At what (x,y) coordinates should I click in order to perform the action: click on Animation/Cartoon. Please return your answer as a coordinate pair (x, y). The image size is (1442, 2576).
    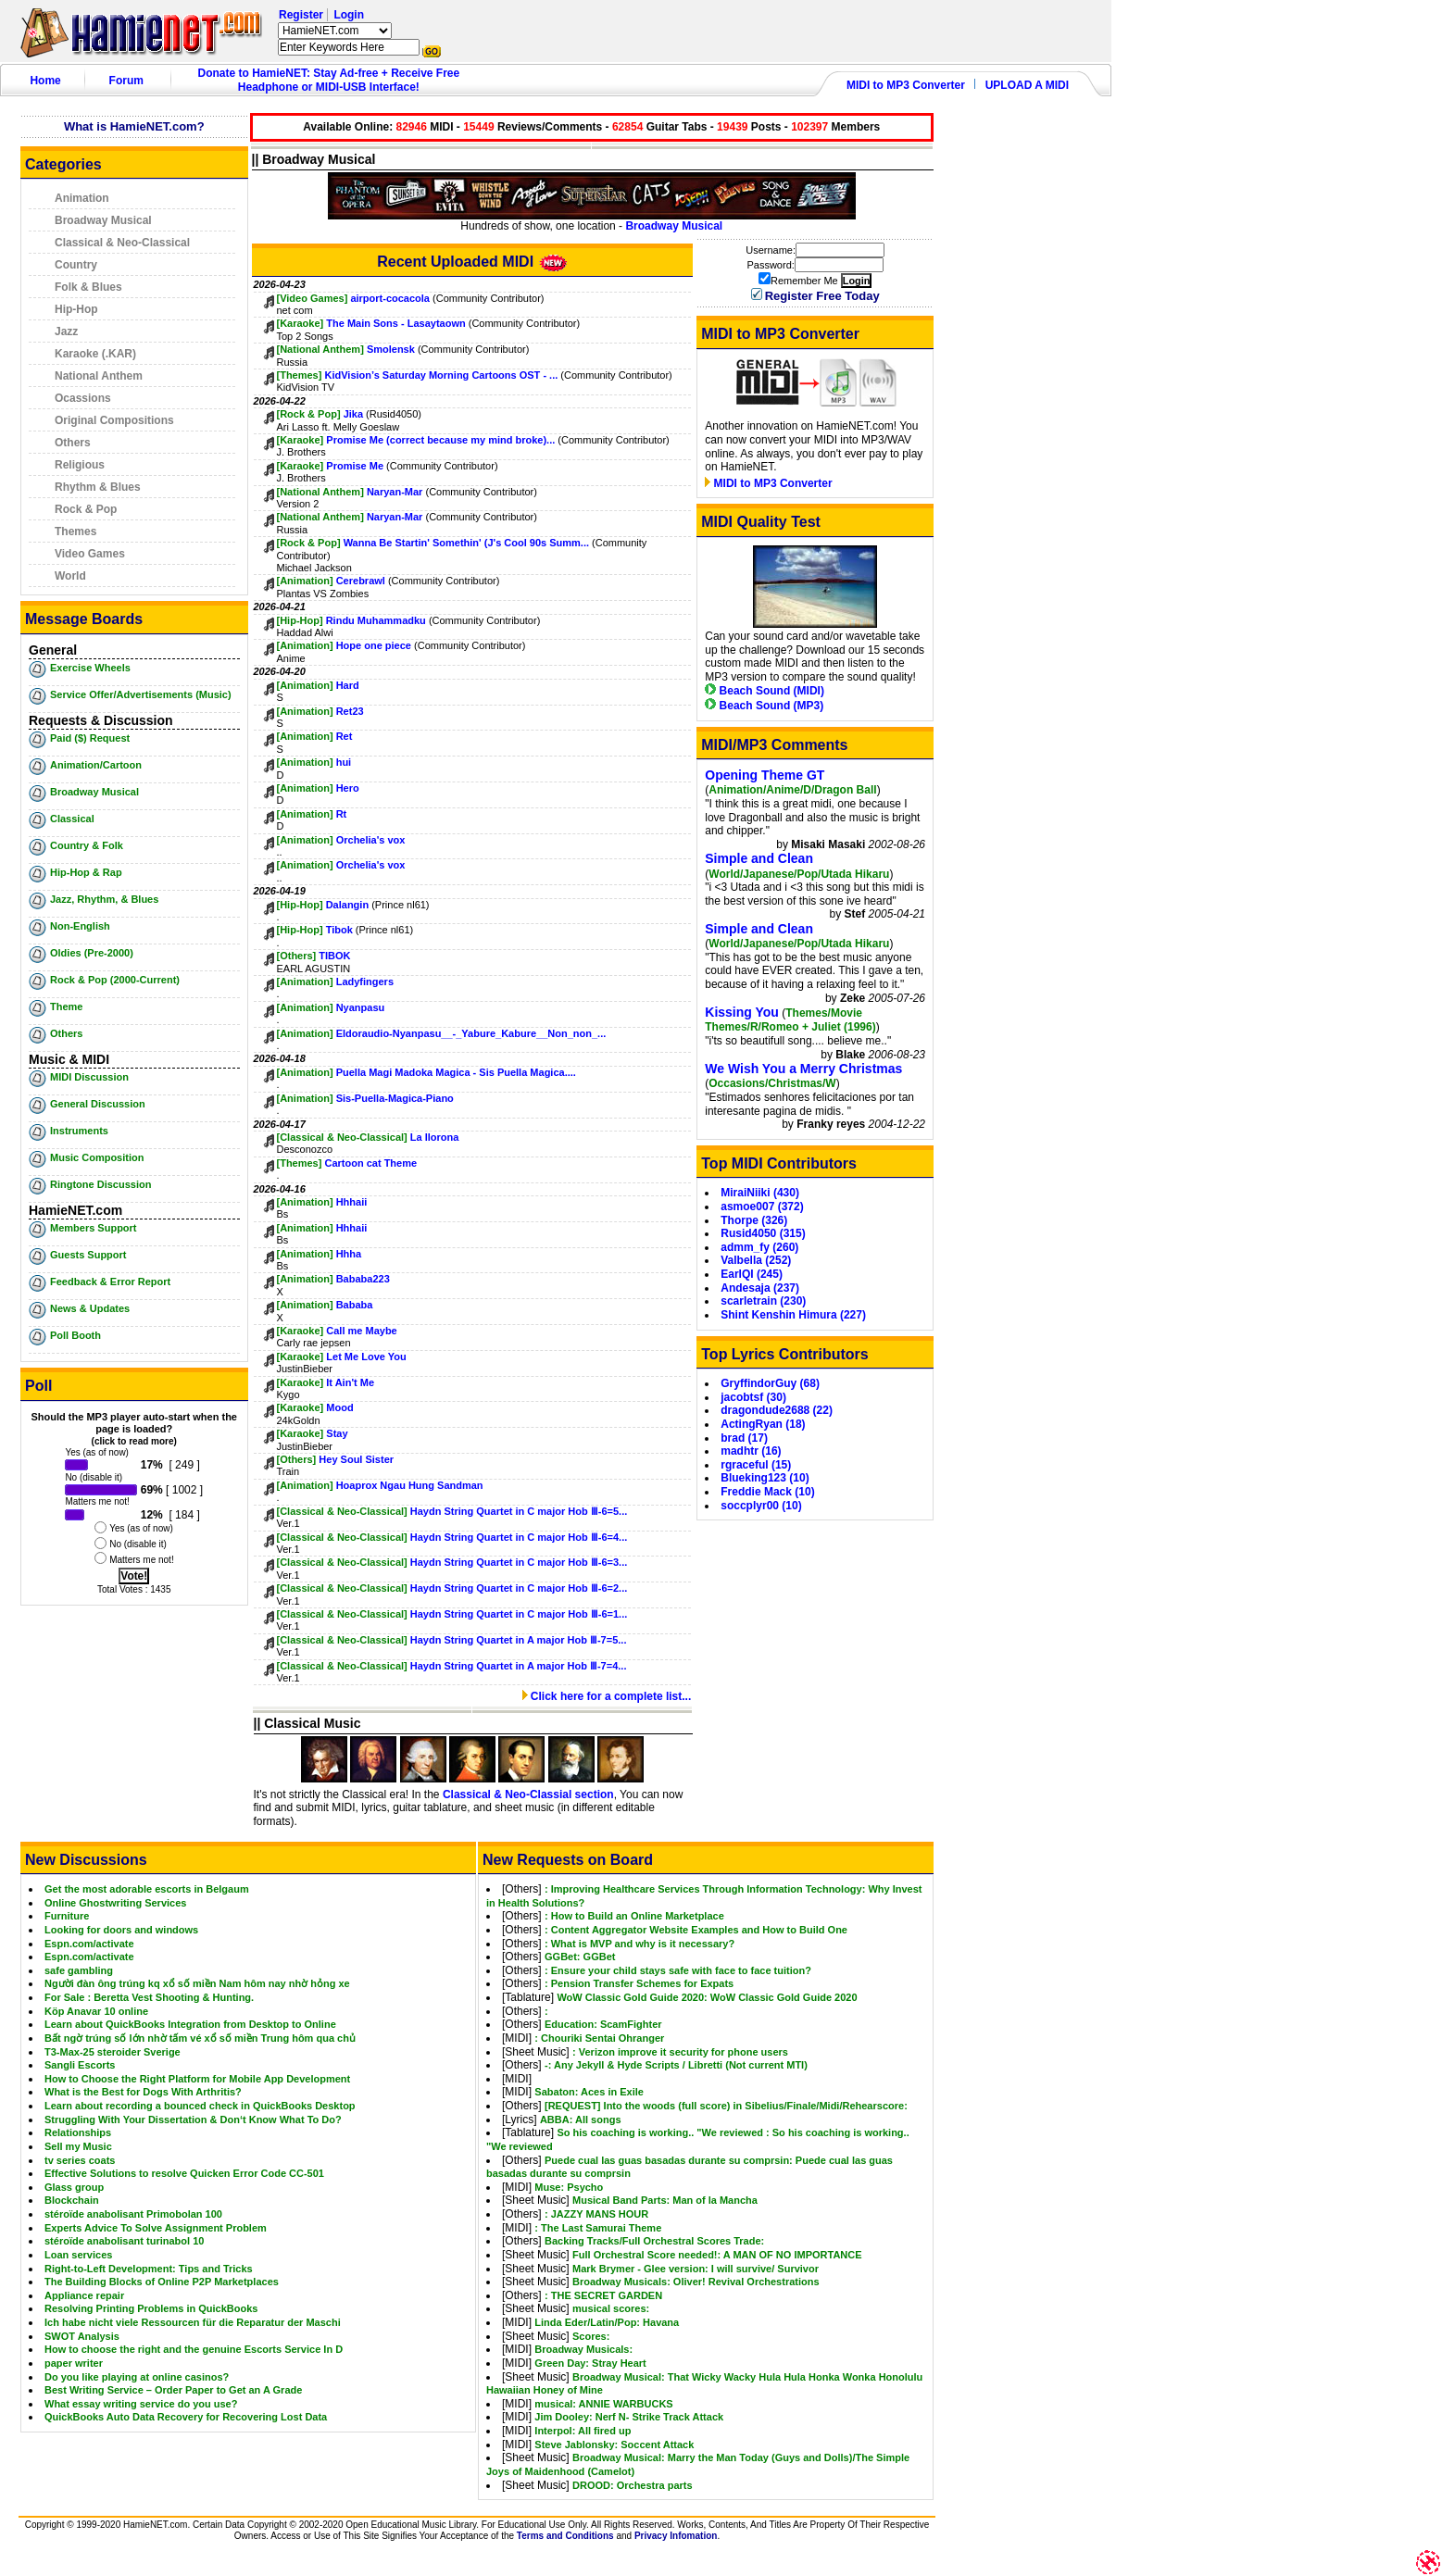
    Looking at the image, I should click on (96, 764).